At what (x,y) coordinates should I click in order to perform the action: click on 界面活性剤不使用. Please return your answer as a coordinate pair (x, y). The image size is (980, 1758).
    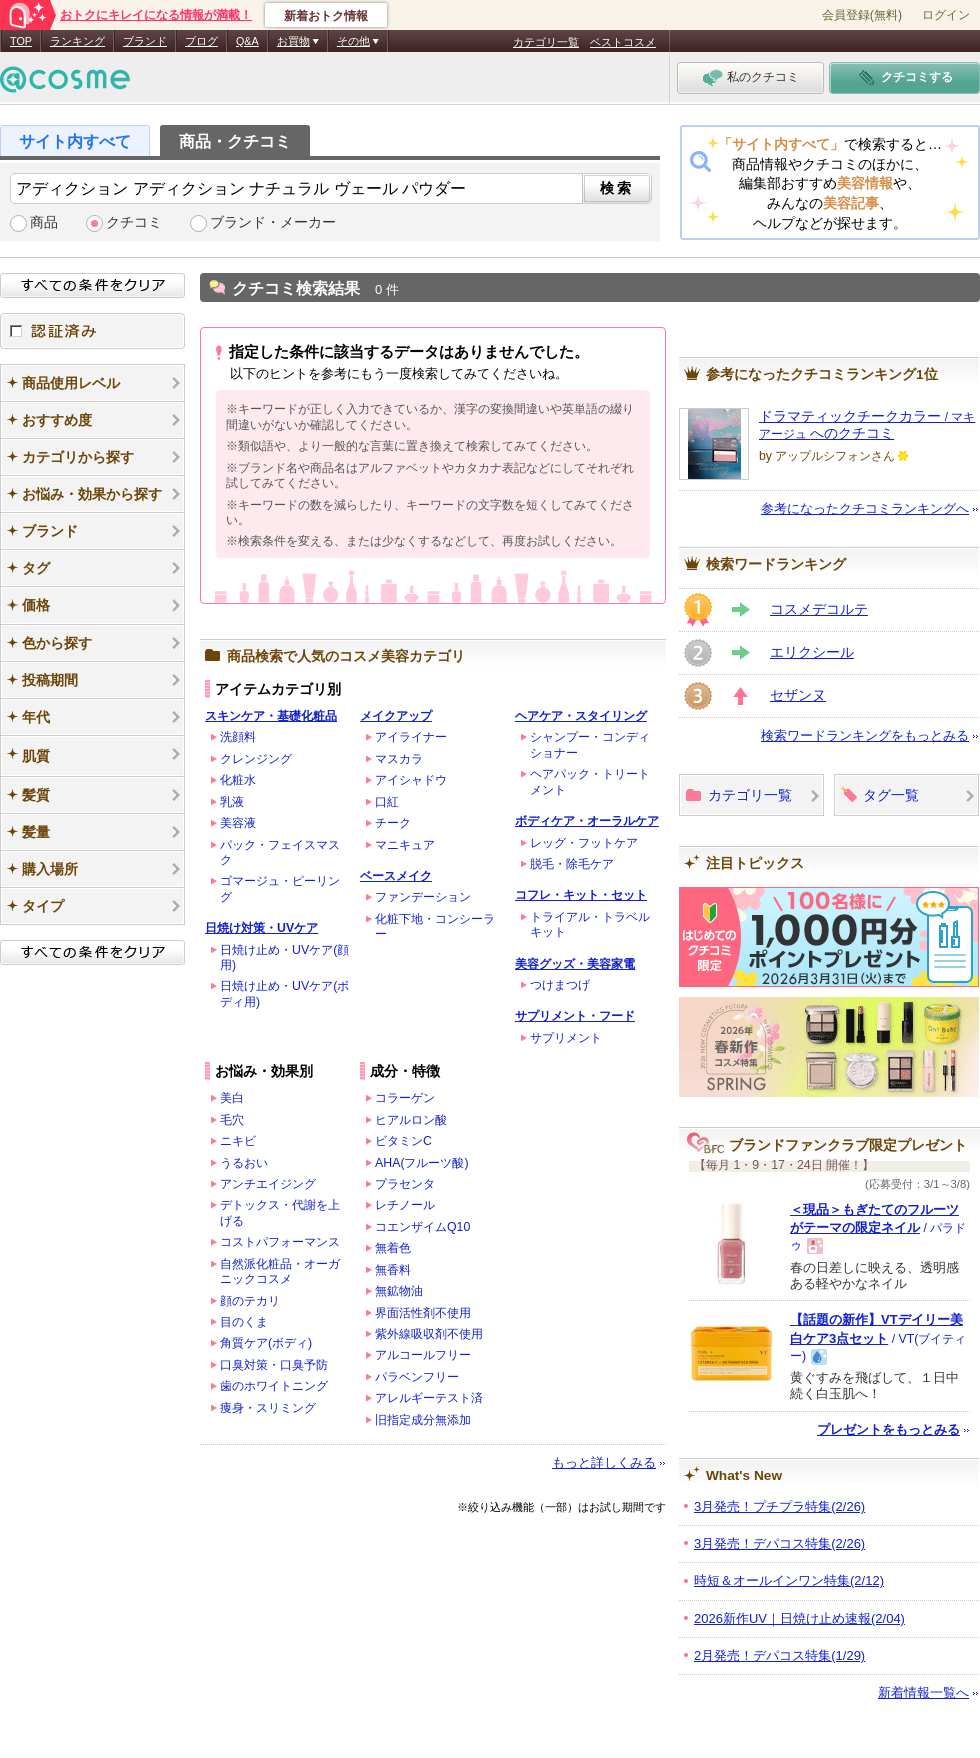
    Looking at the image, I should click on (423, 1313).